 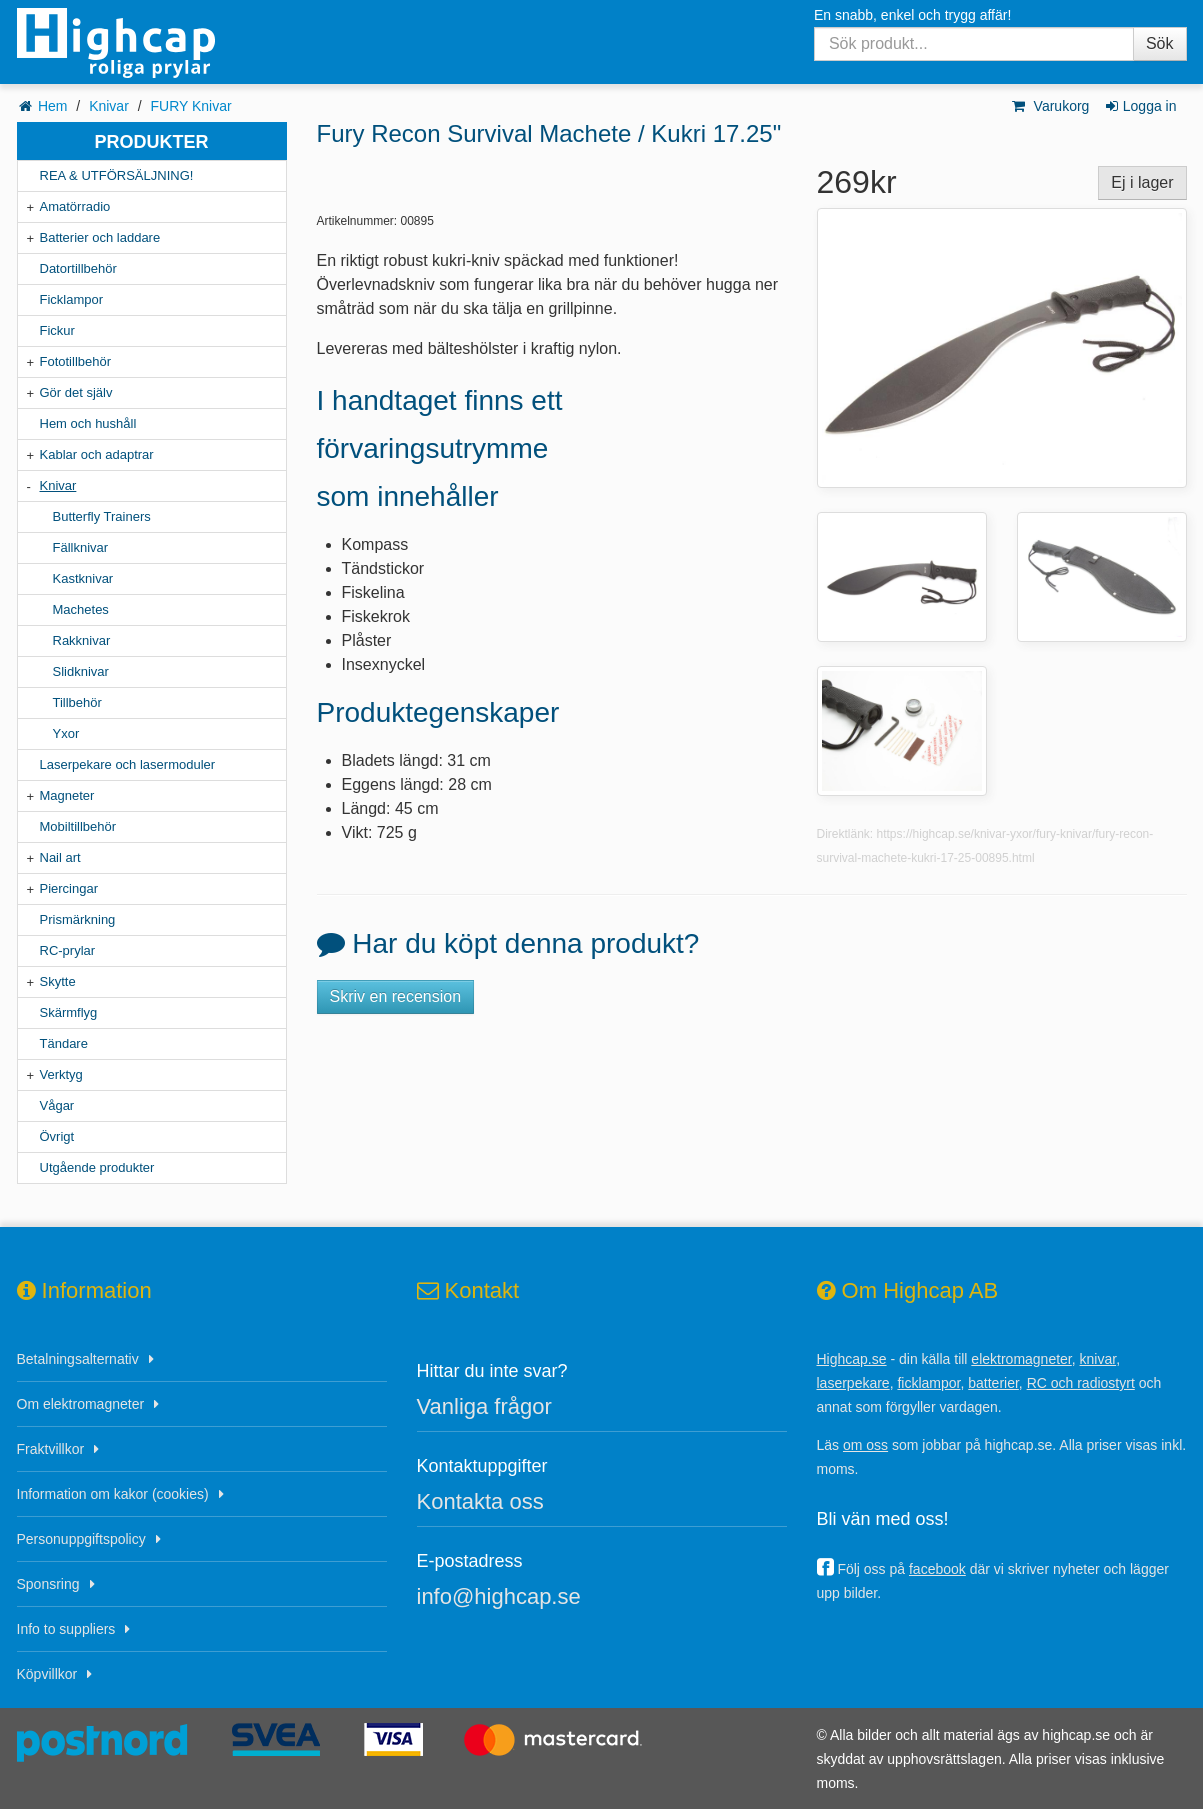 What do you see at coordinates (47, 1674) in the screenshot?
I see `Köpvillkor` at bounding box center [47, 1674].